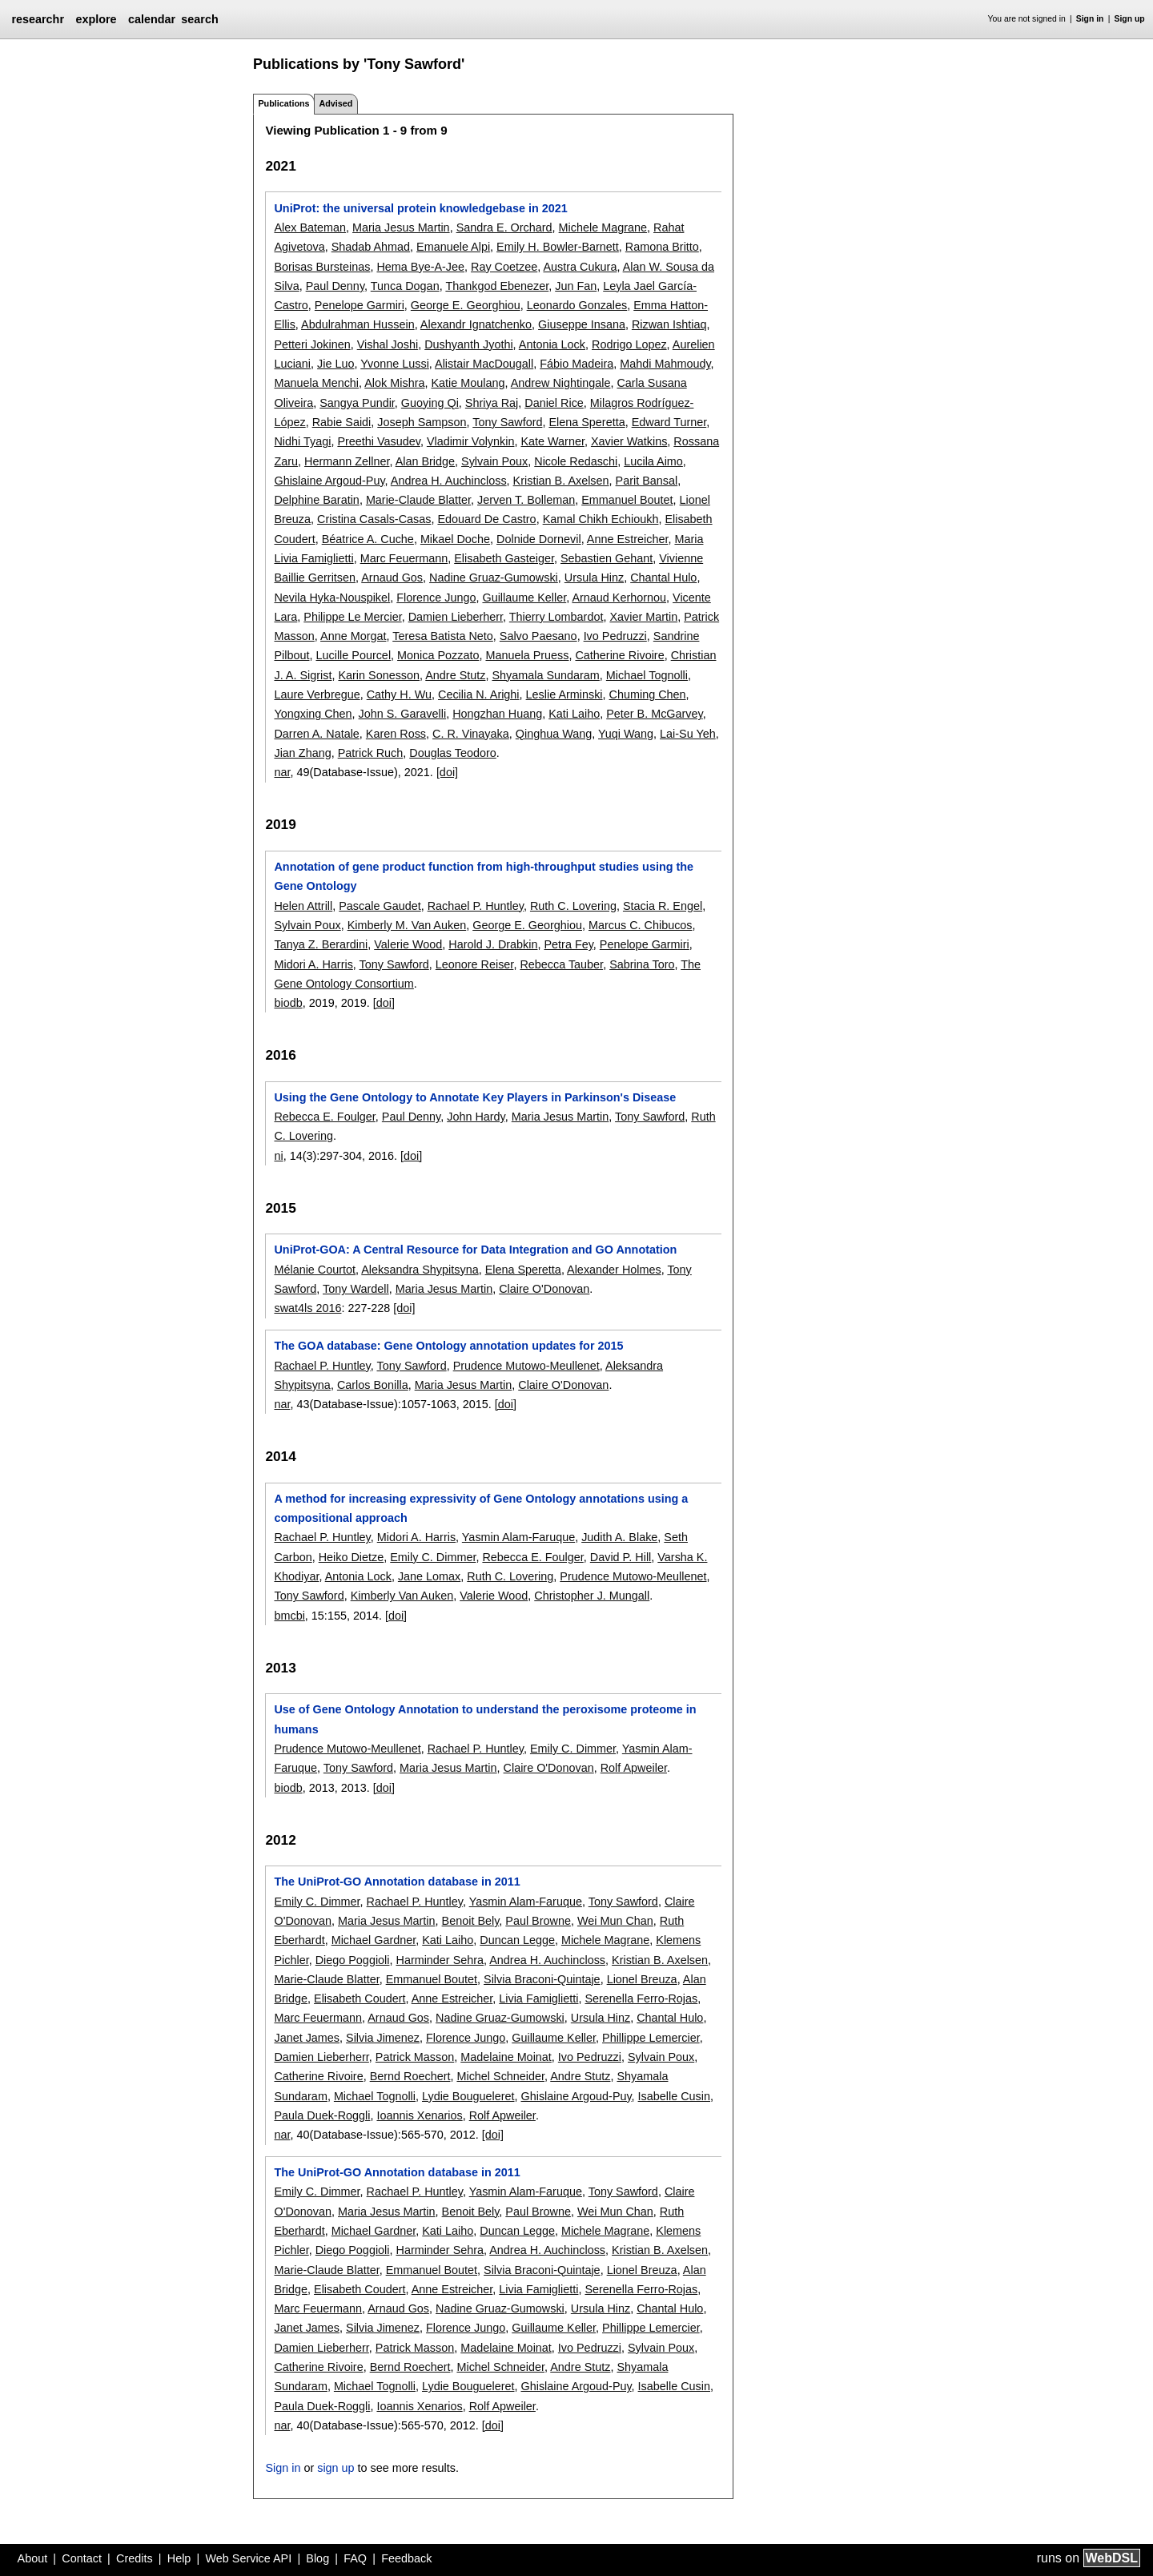 The image size is (1153, 2576). I want to click on Antonia Lock, so click(552, 344).